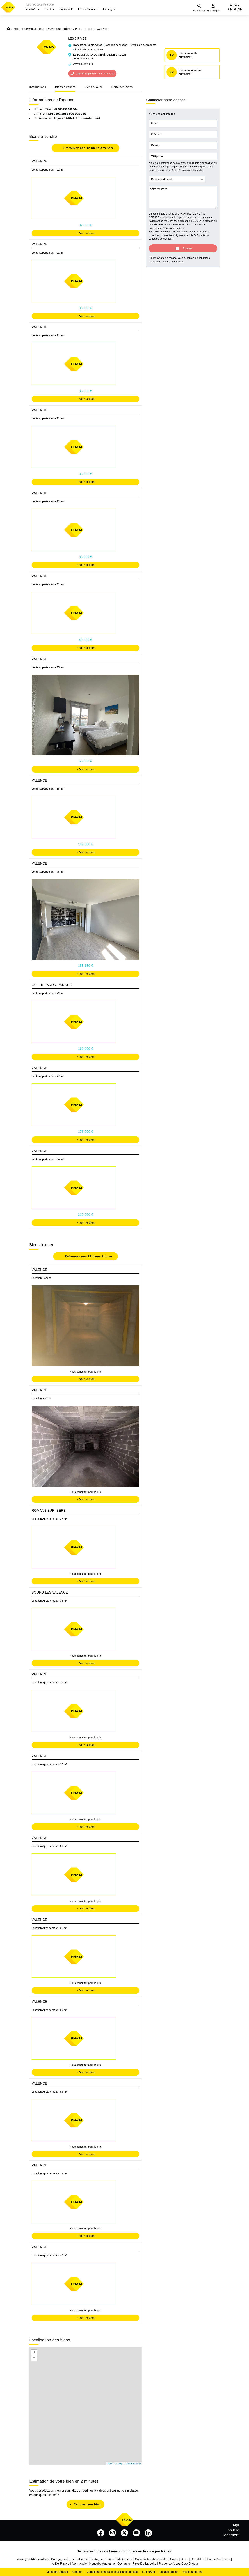 This screenshot has height=2576, width=249. Describe the element at coordinates (49, 2091) in the screenshot. I see `Location Appartement - 54 m²` at that location.